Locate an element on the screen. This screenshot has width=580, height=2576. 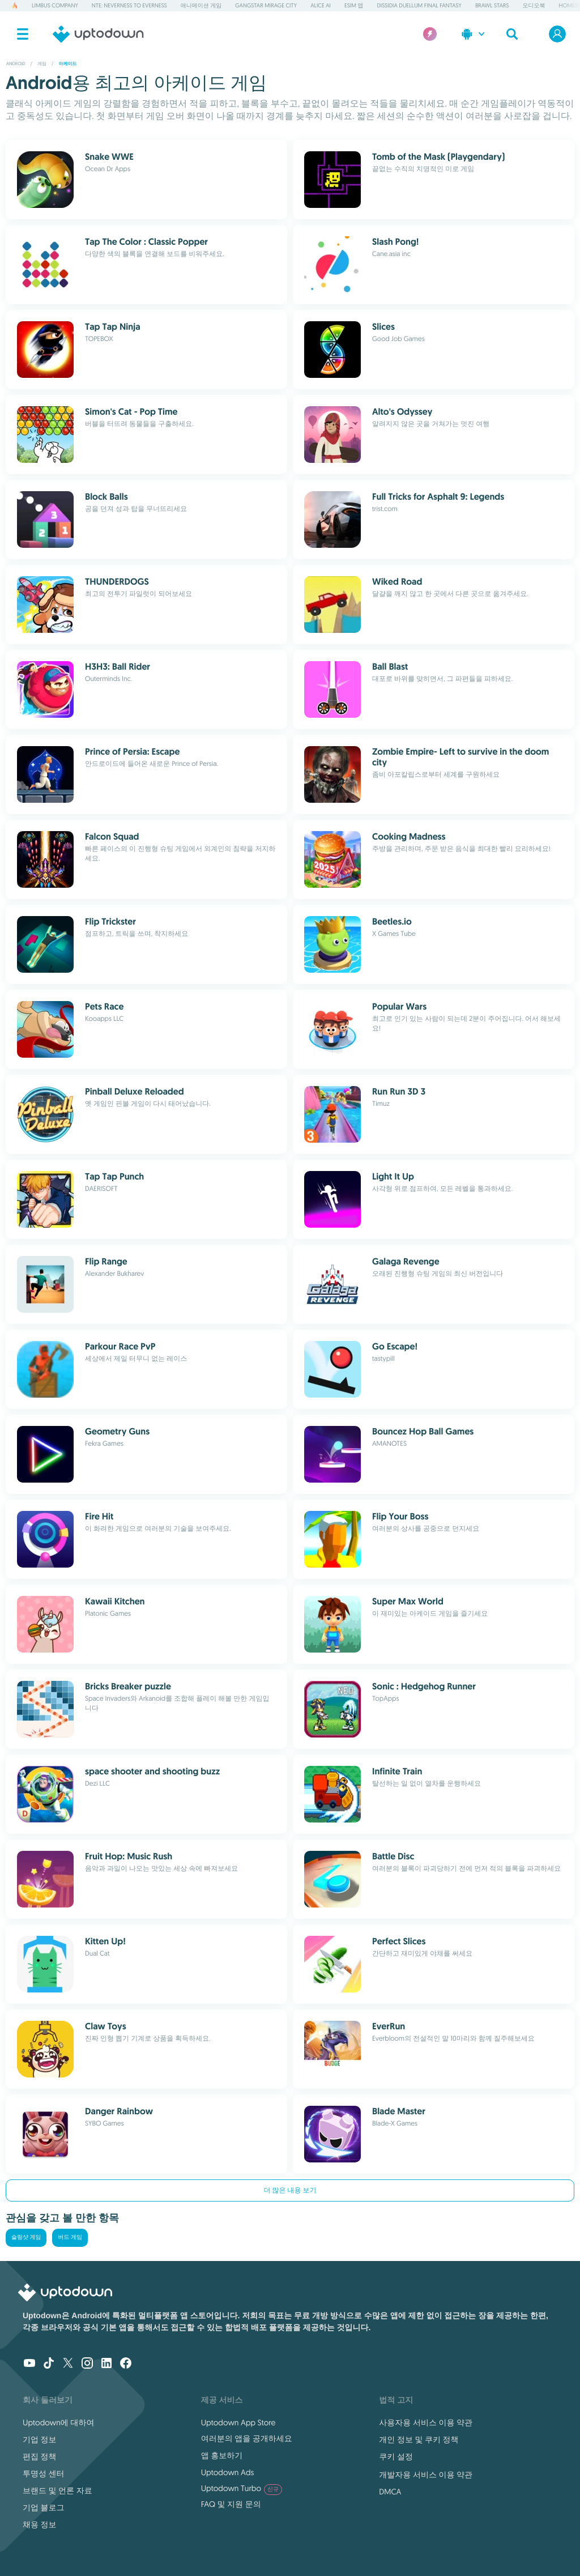
쿠키 설정 is located at coordinates (396, 2456).